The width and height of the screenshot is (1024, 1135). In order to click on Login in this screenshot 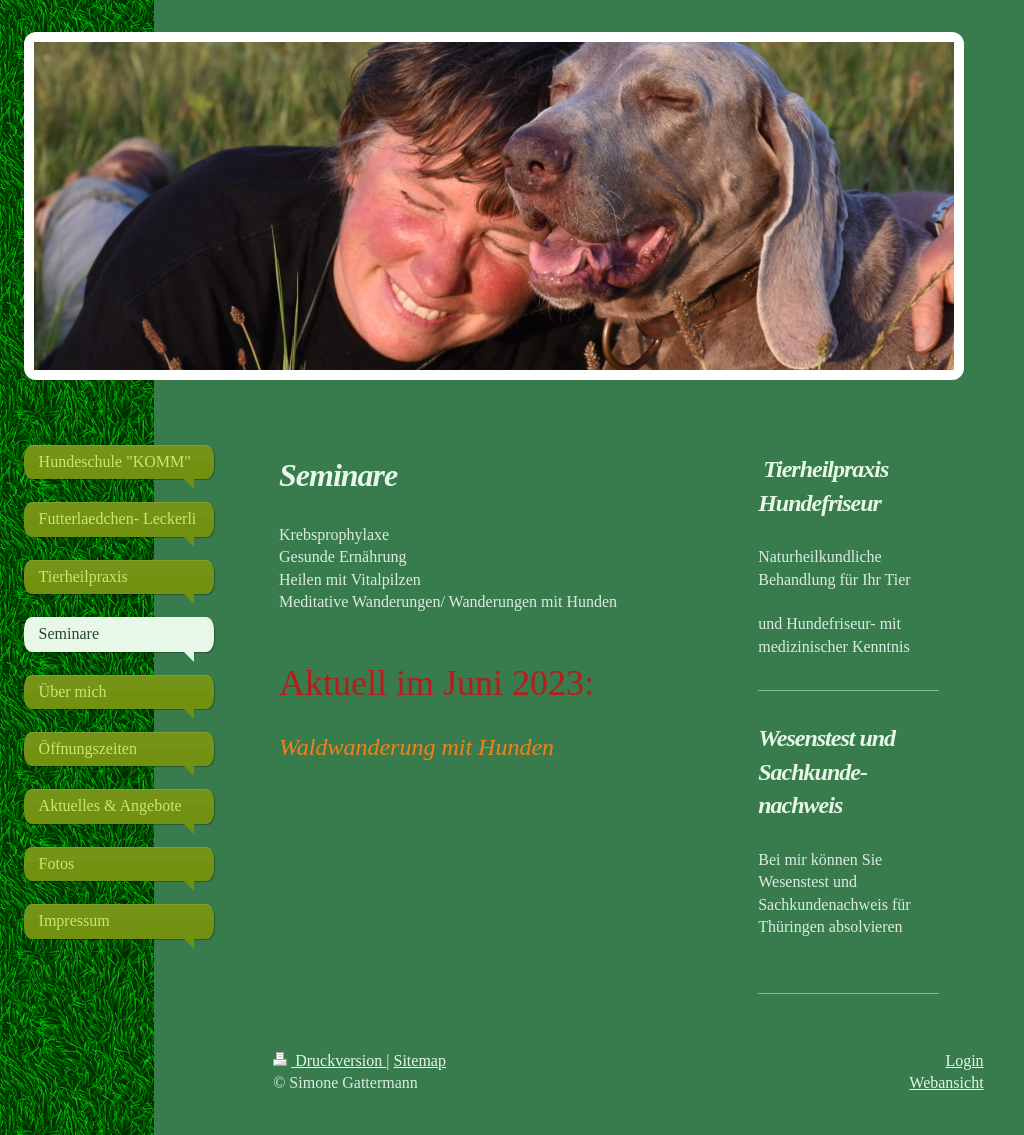, I will do `click(964, 1060)`.